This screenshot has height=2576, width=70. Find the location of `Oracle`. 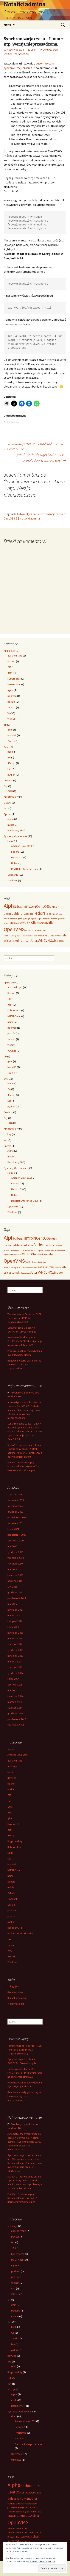

Oracle is located at coordinates (11, 741).